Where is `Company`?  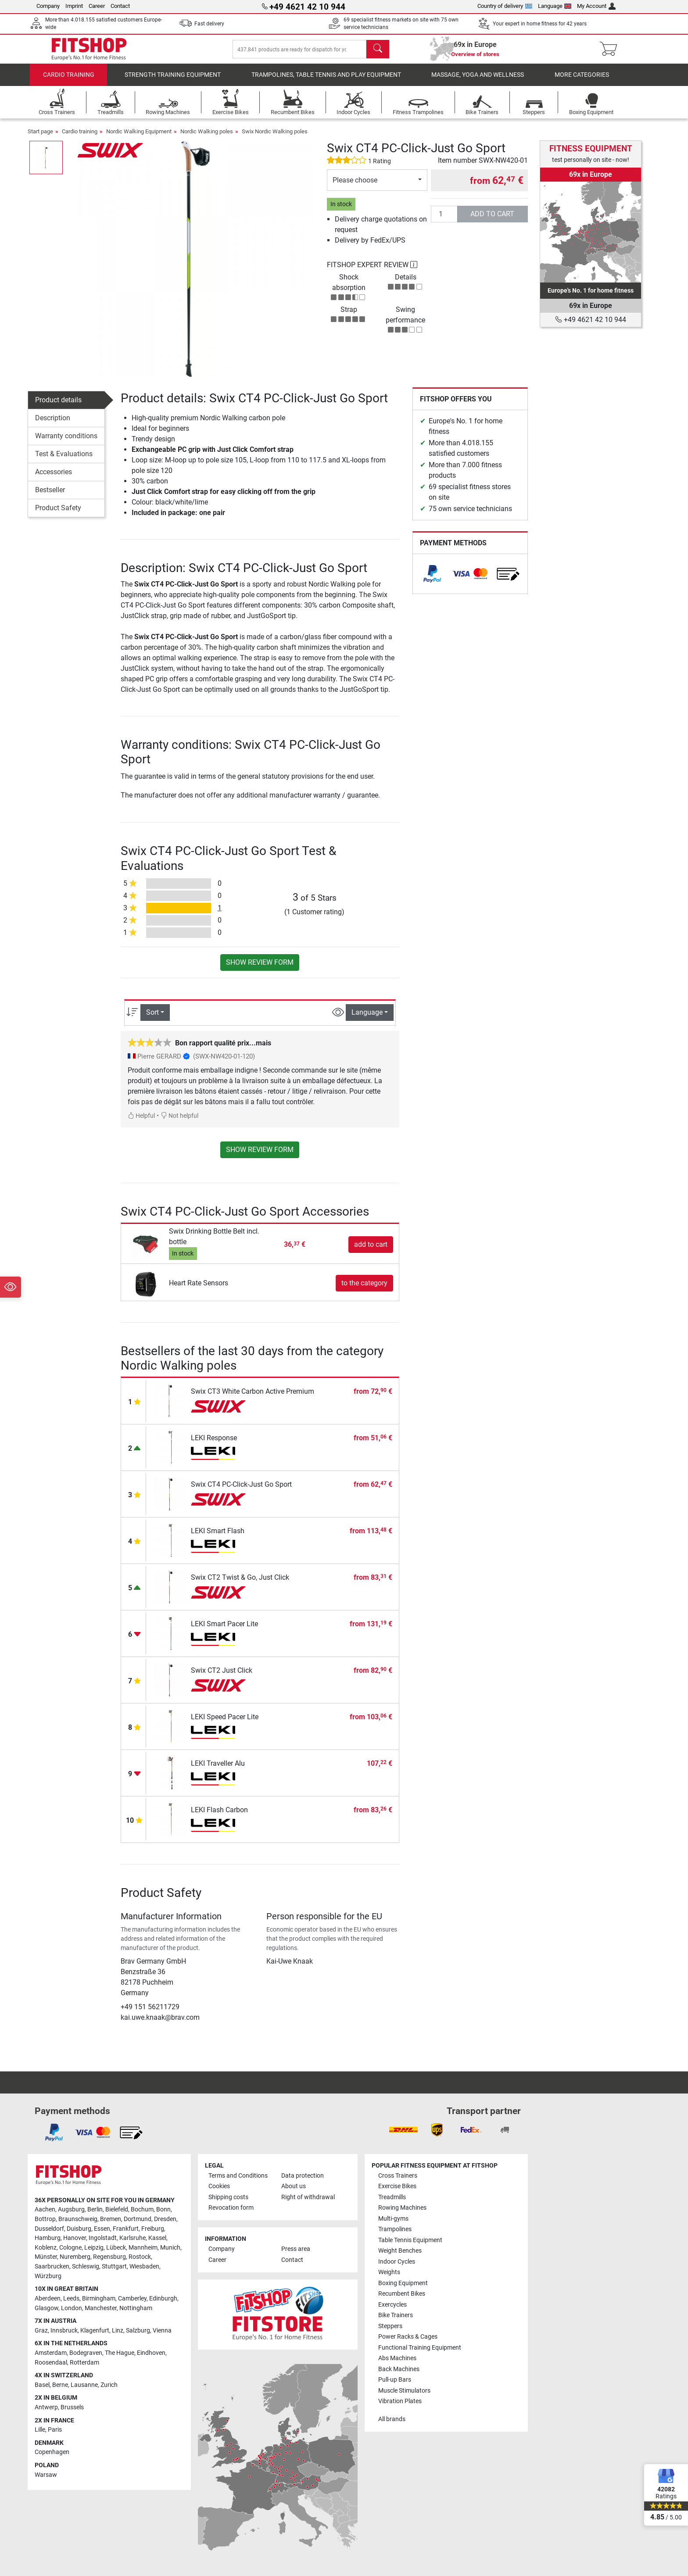
Company is located at coordinates (48, 6).